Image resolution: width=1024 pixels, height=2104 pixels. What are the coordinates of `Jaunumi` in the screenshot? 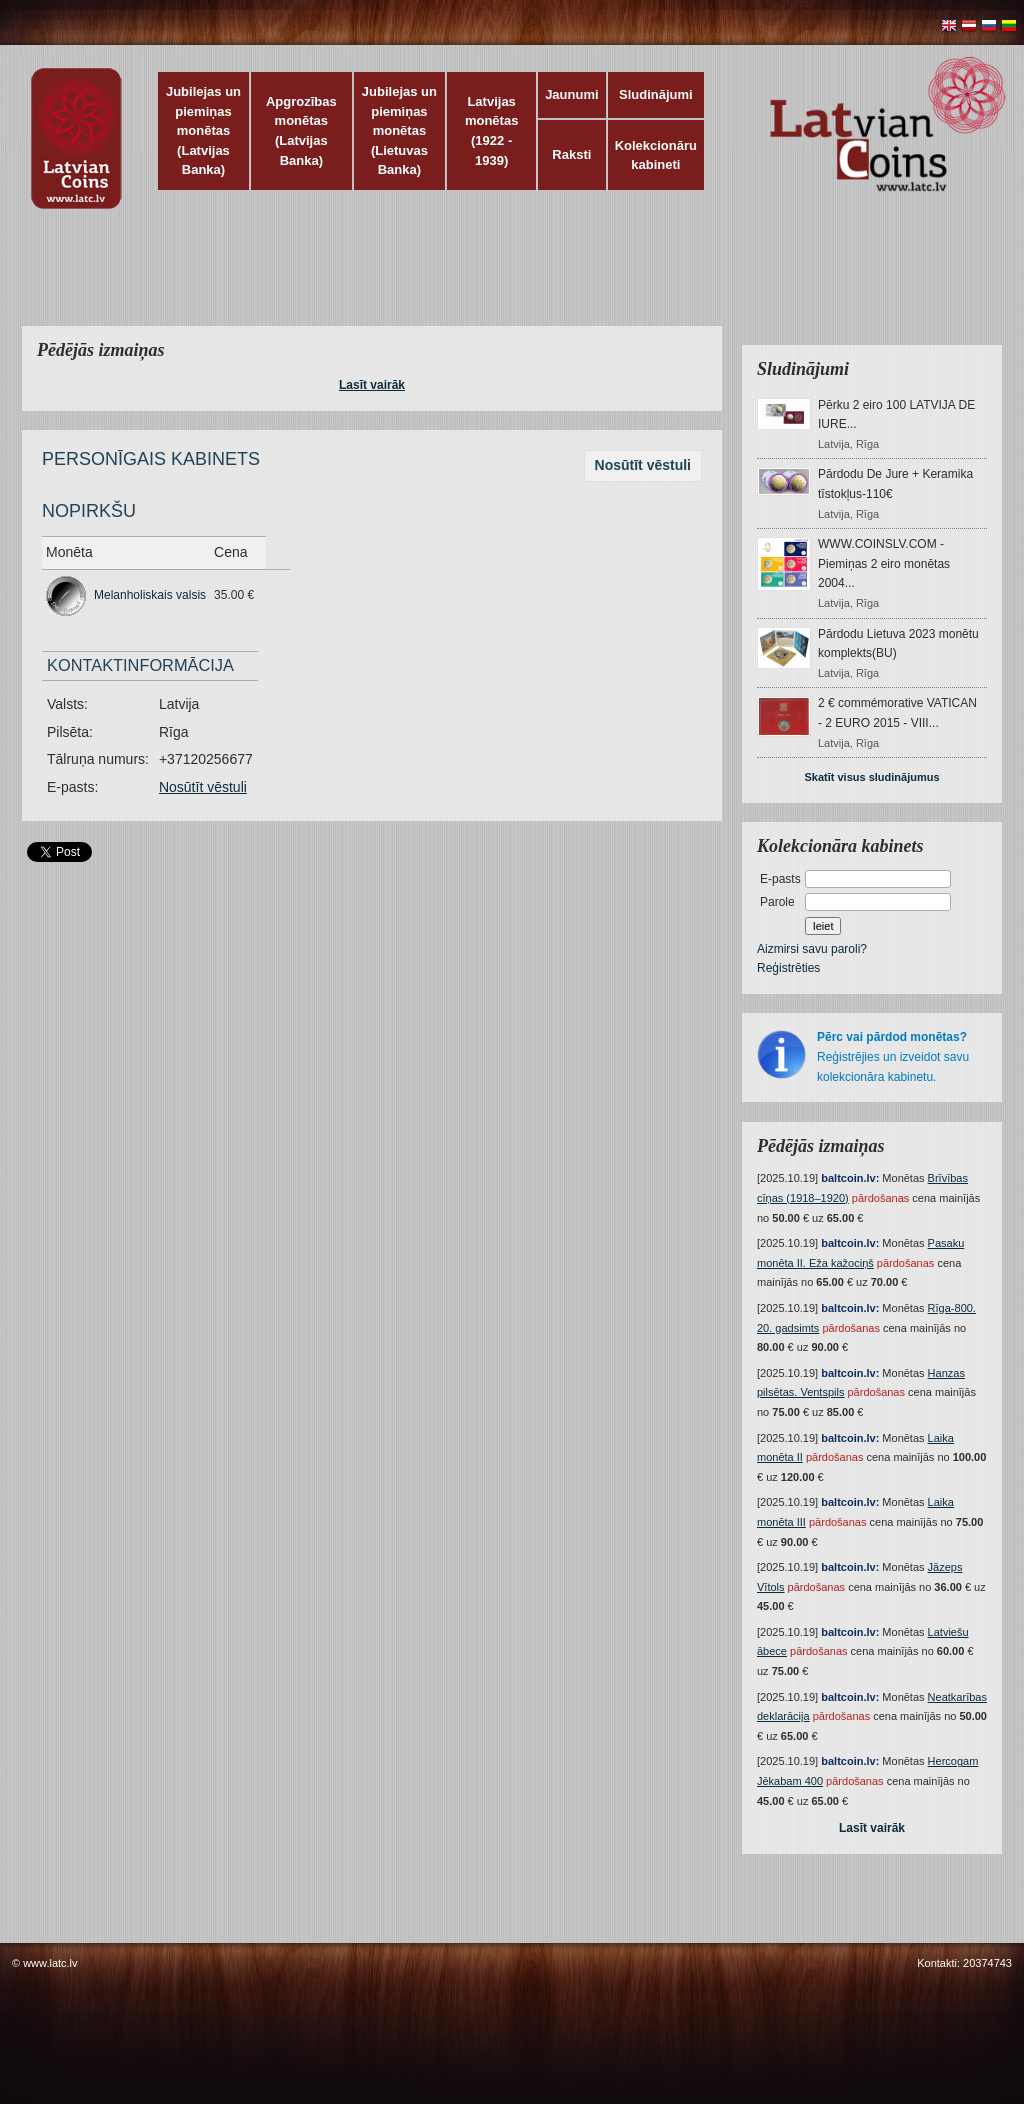 It's located at (571, 94).